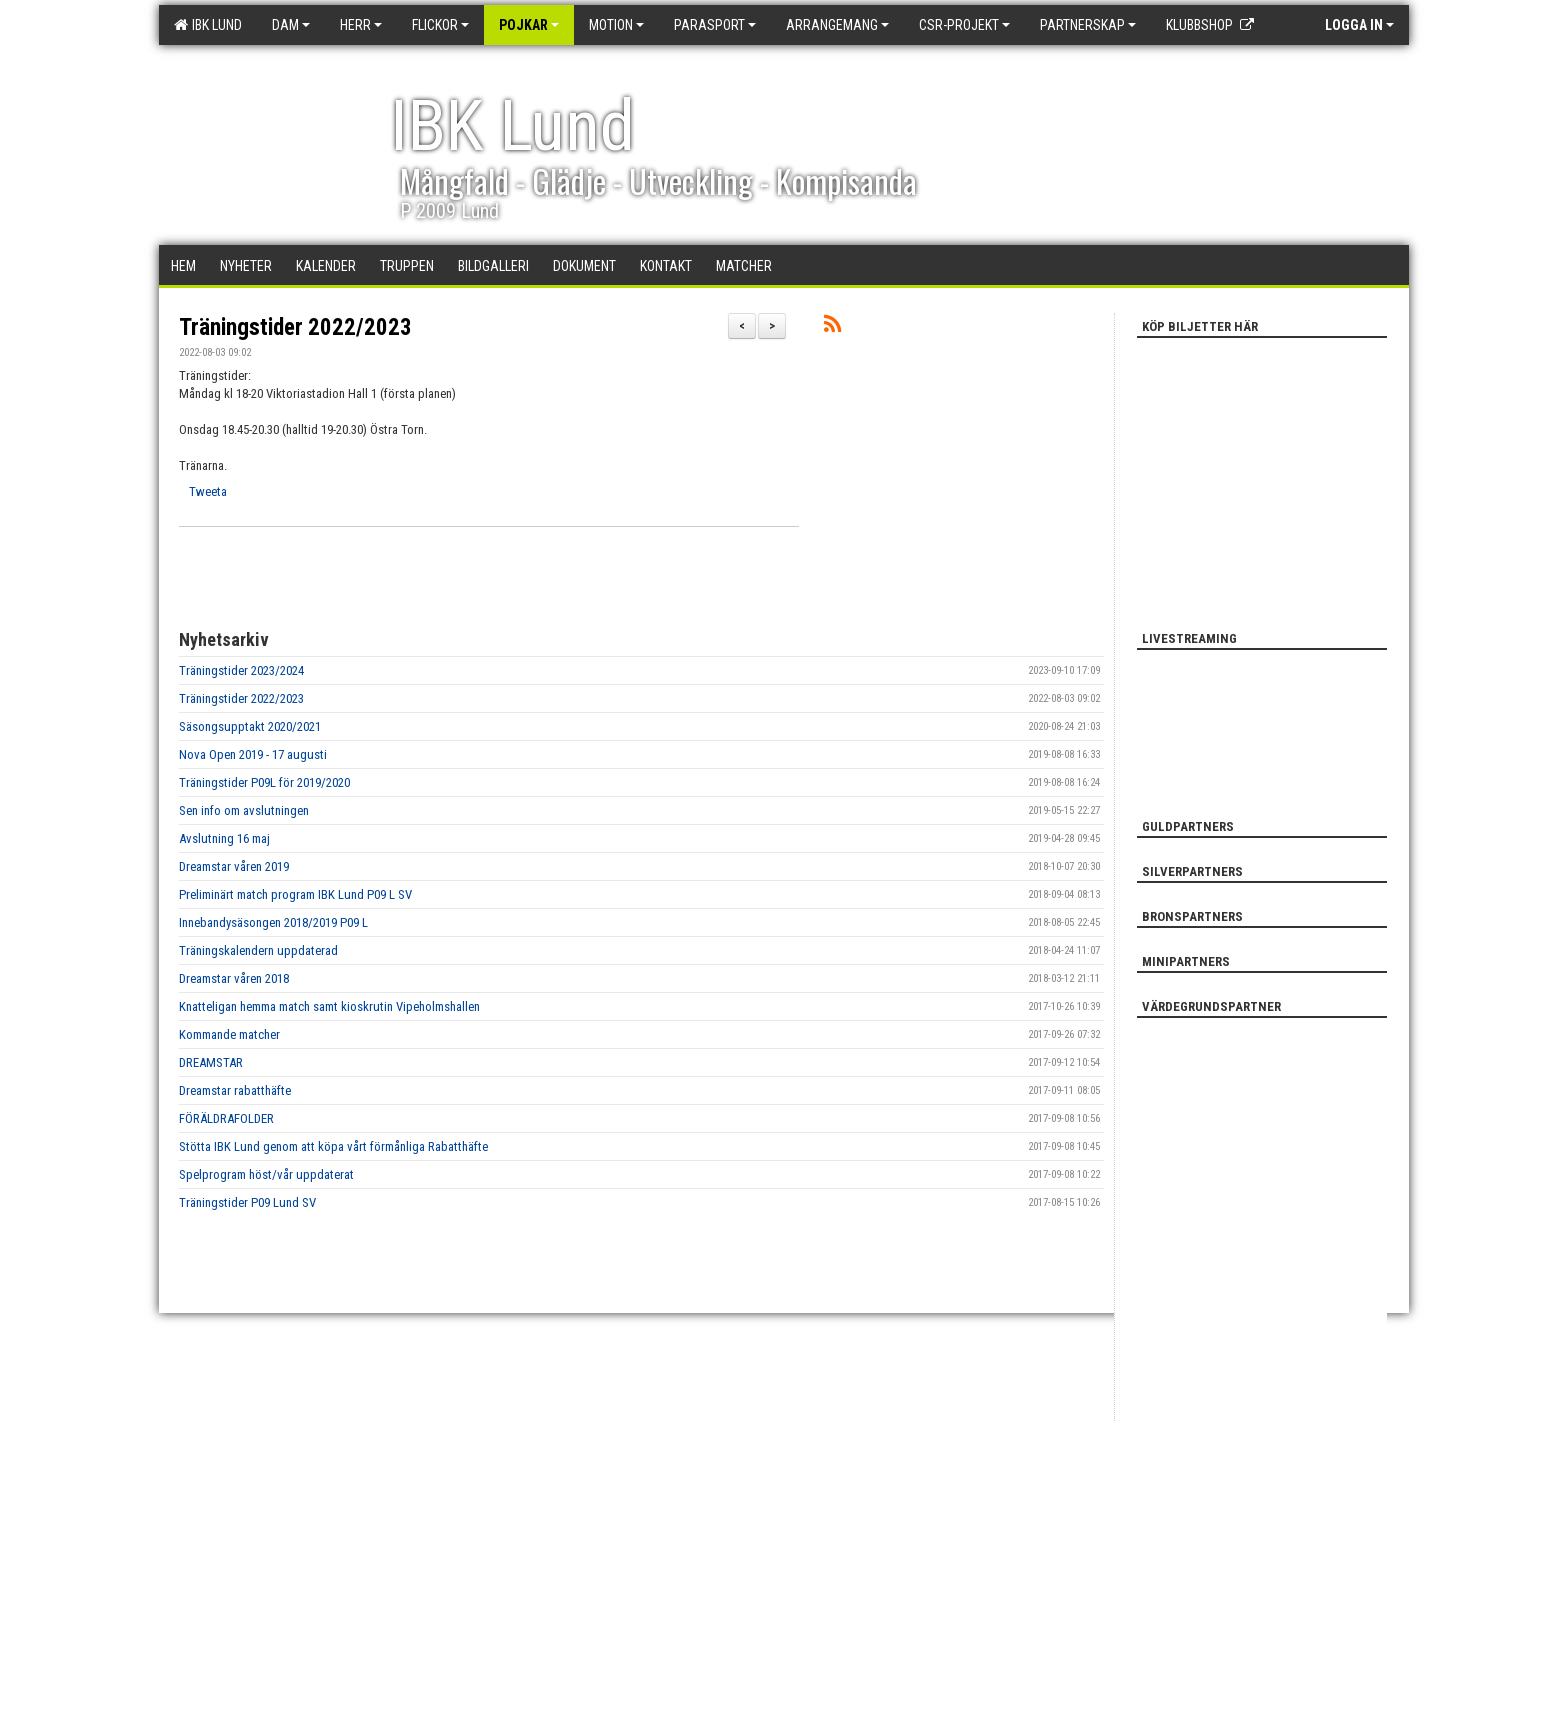  Describe the element at coordinates (208, 25) in the screenshot. I see `IBK Lund` at that location.